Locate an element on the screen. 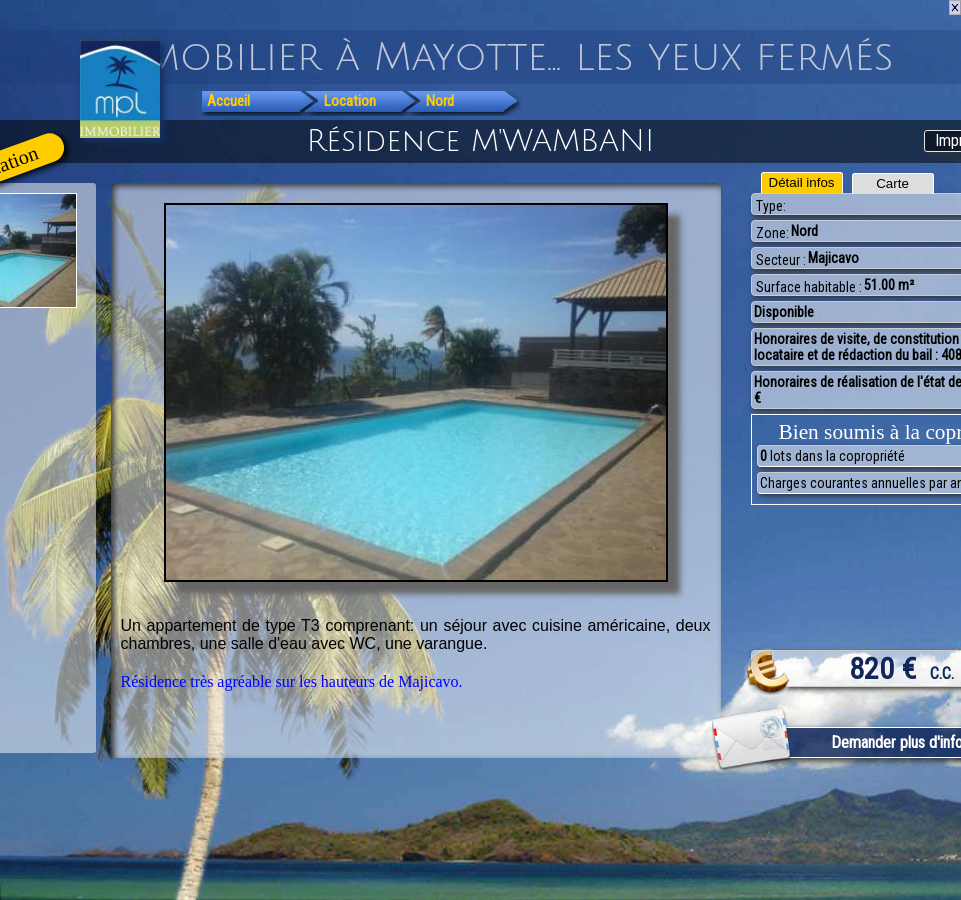 This screenshot has height=900, width=961. Surface habitable : is located at coordinates (809, 287).